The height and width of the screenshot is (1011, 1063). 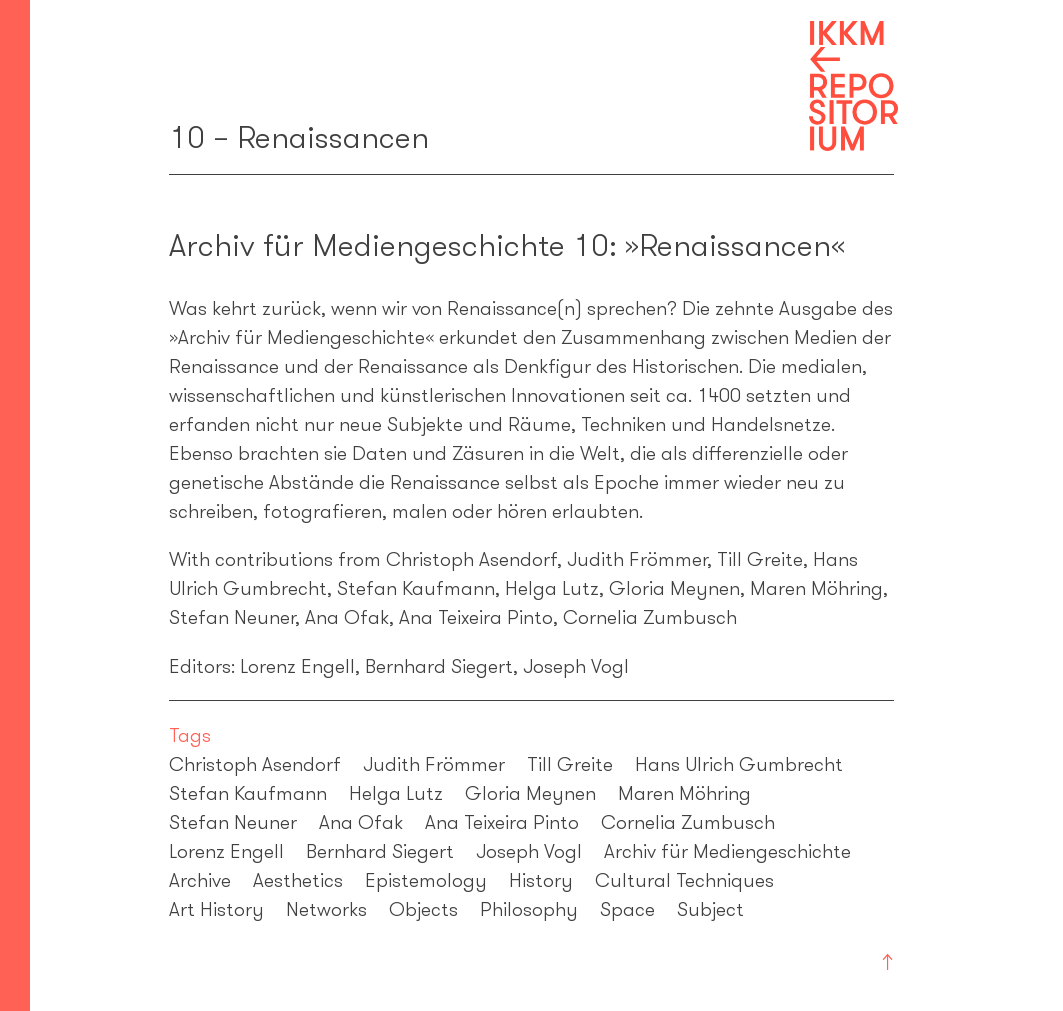 What do you see at coordinates (684, 880) in the screenshot?
I see `Cultural Techniques` at bounding box center [684, 880].